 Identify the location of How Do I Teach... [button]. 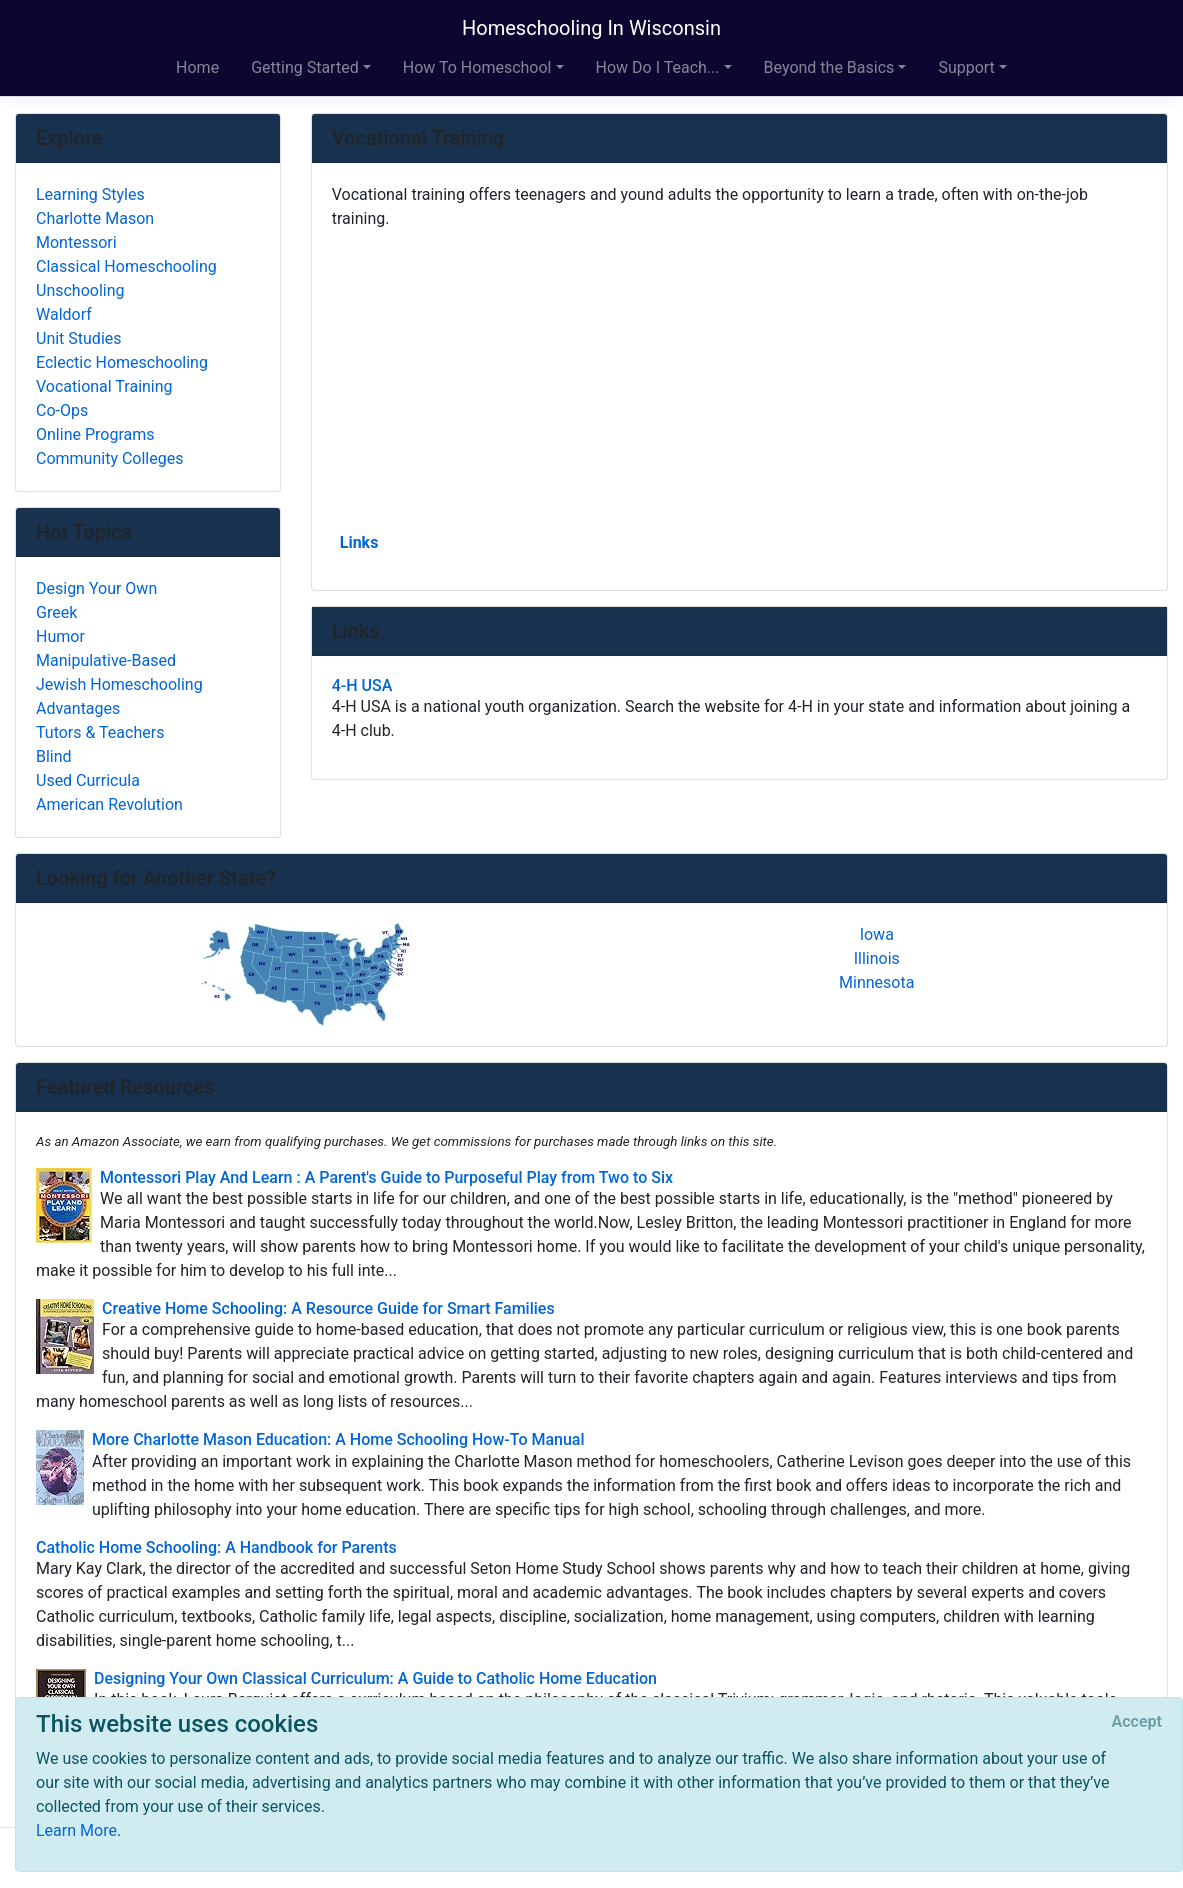
(658, 67).